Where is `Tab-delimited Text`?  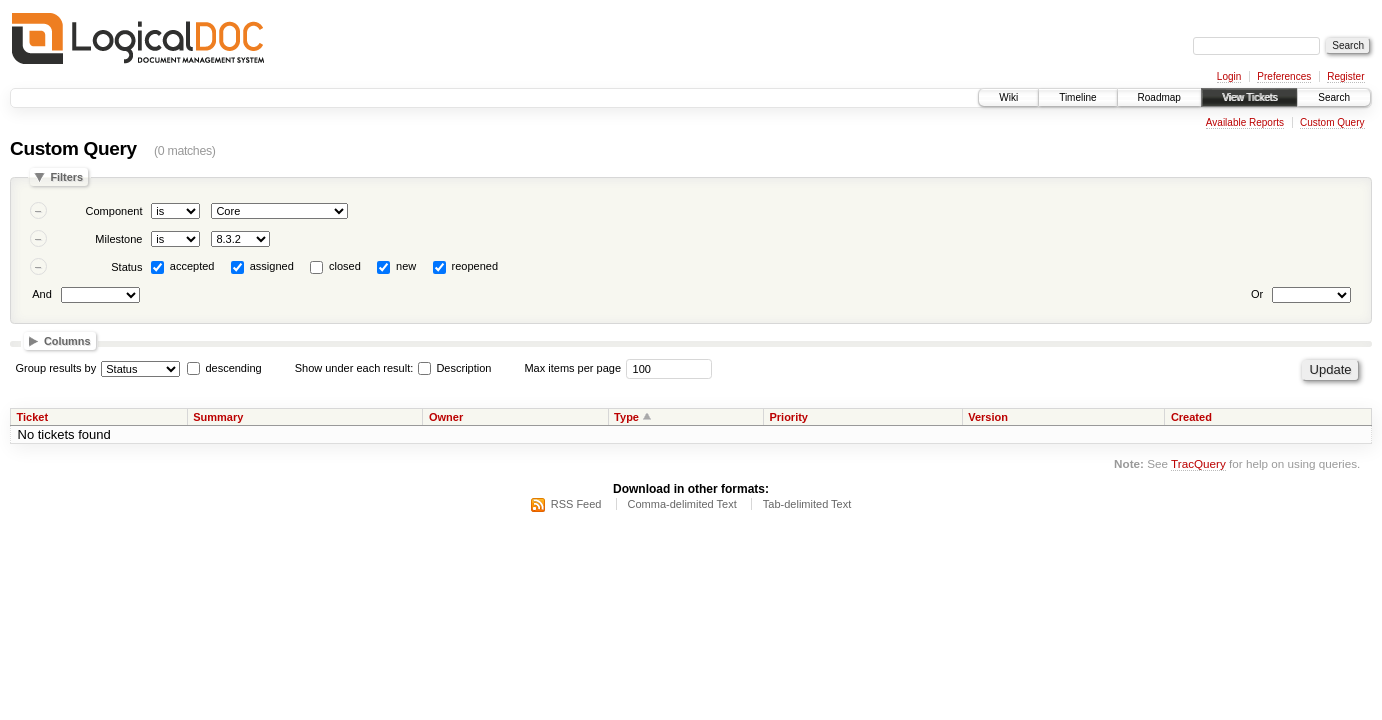 Tab-delimited Text is located at coordinates (807, 504).